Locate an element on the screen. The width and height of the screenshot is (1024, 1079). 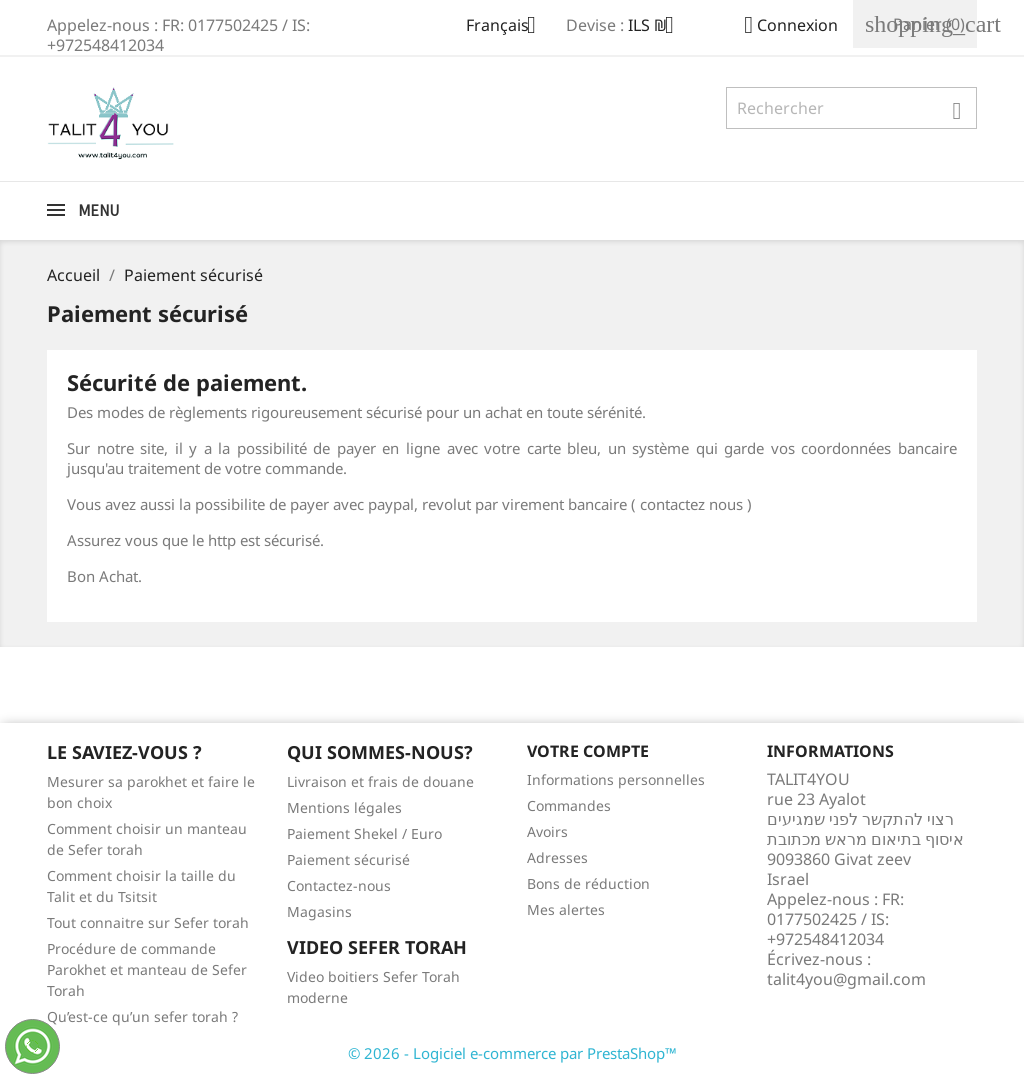
Commandes is located at coordinates (569, 805).